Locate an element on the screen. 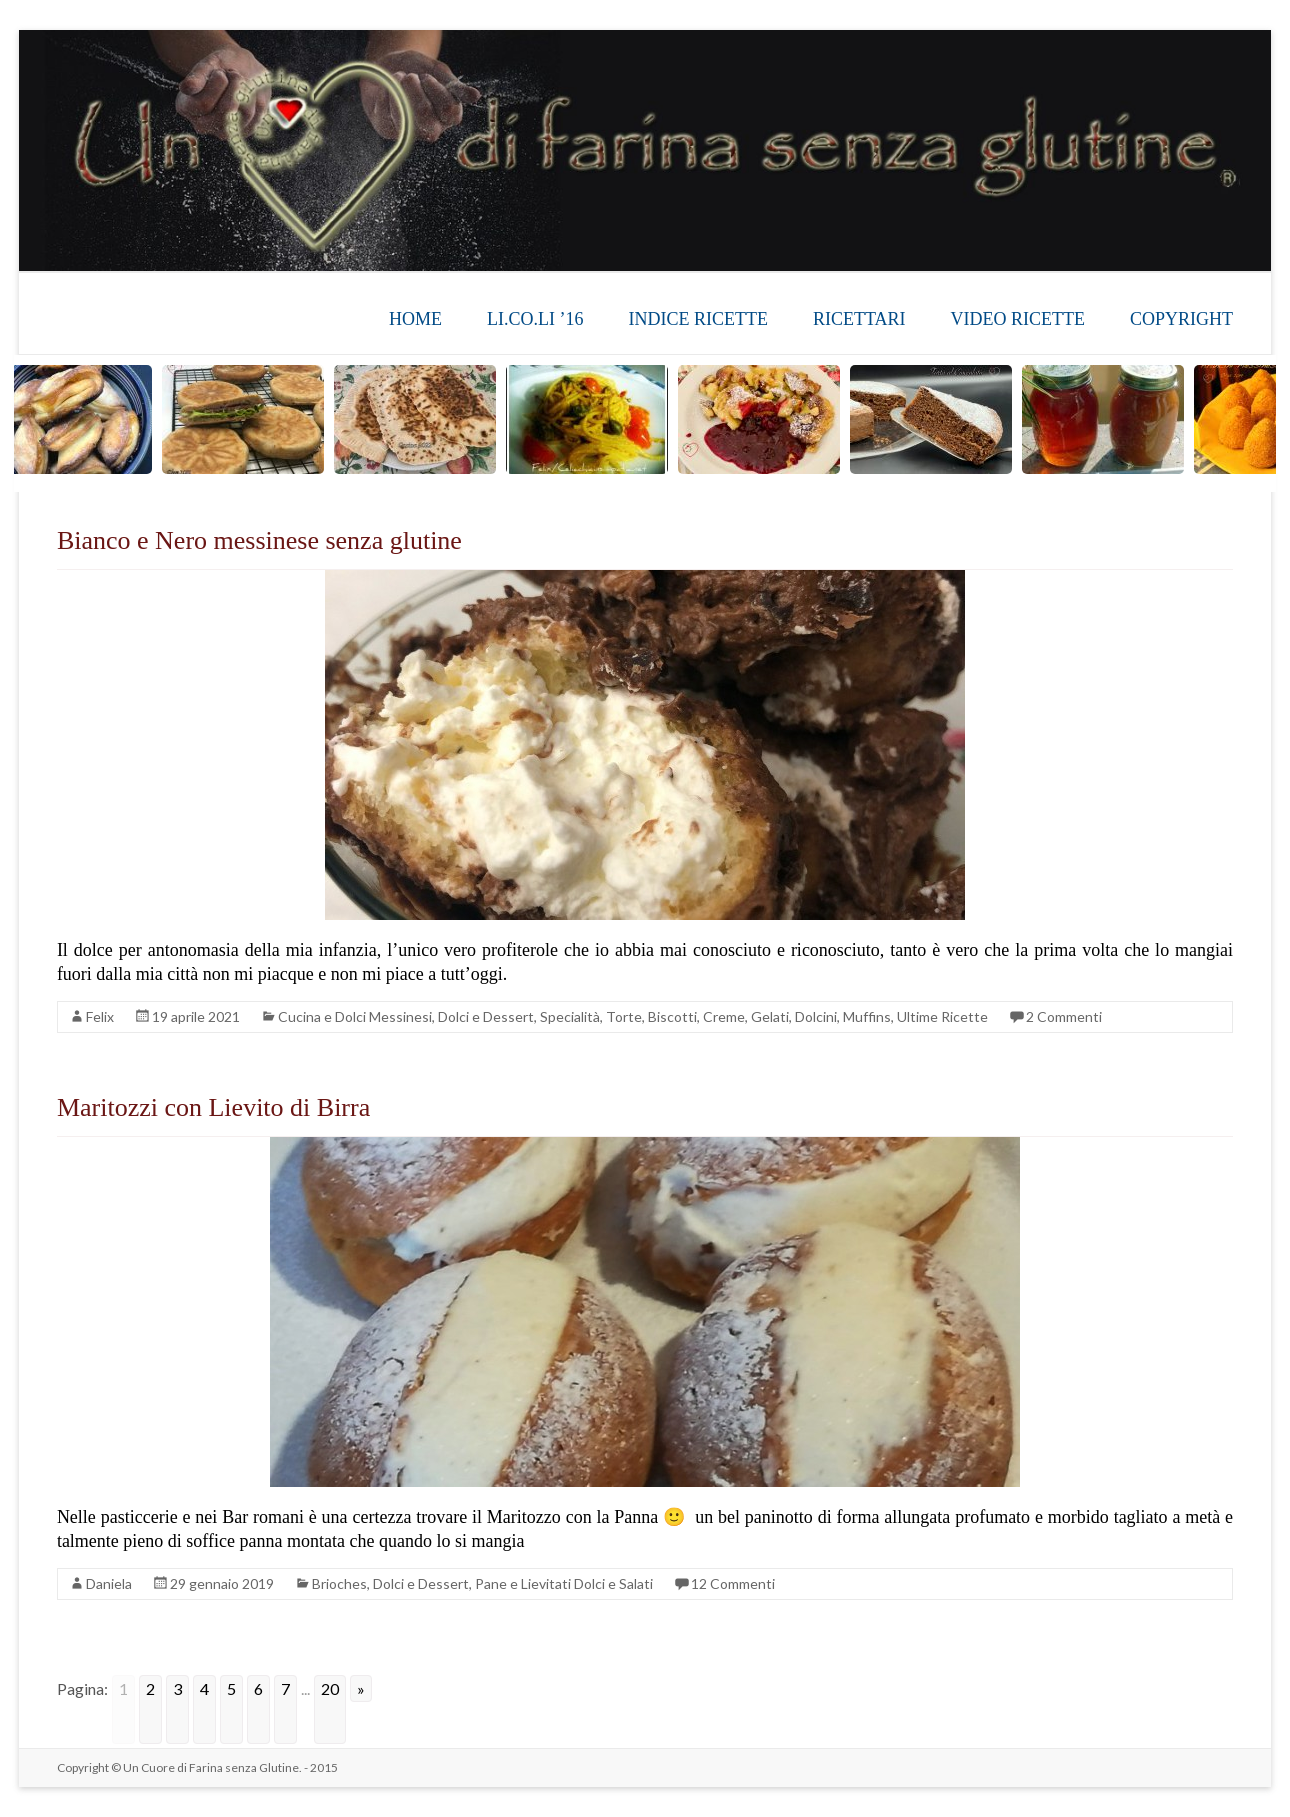 This screenshot has width=1290, height=1817. HOME is located at coordinates (415, 319).